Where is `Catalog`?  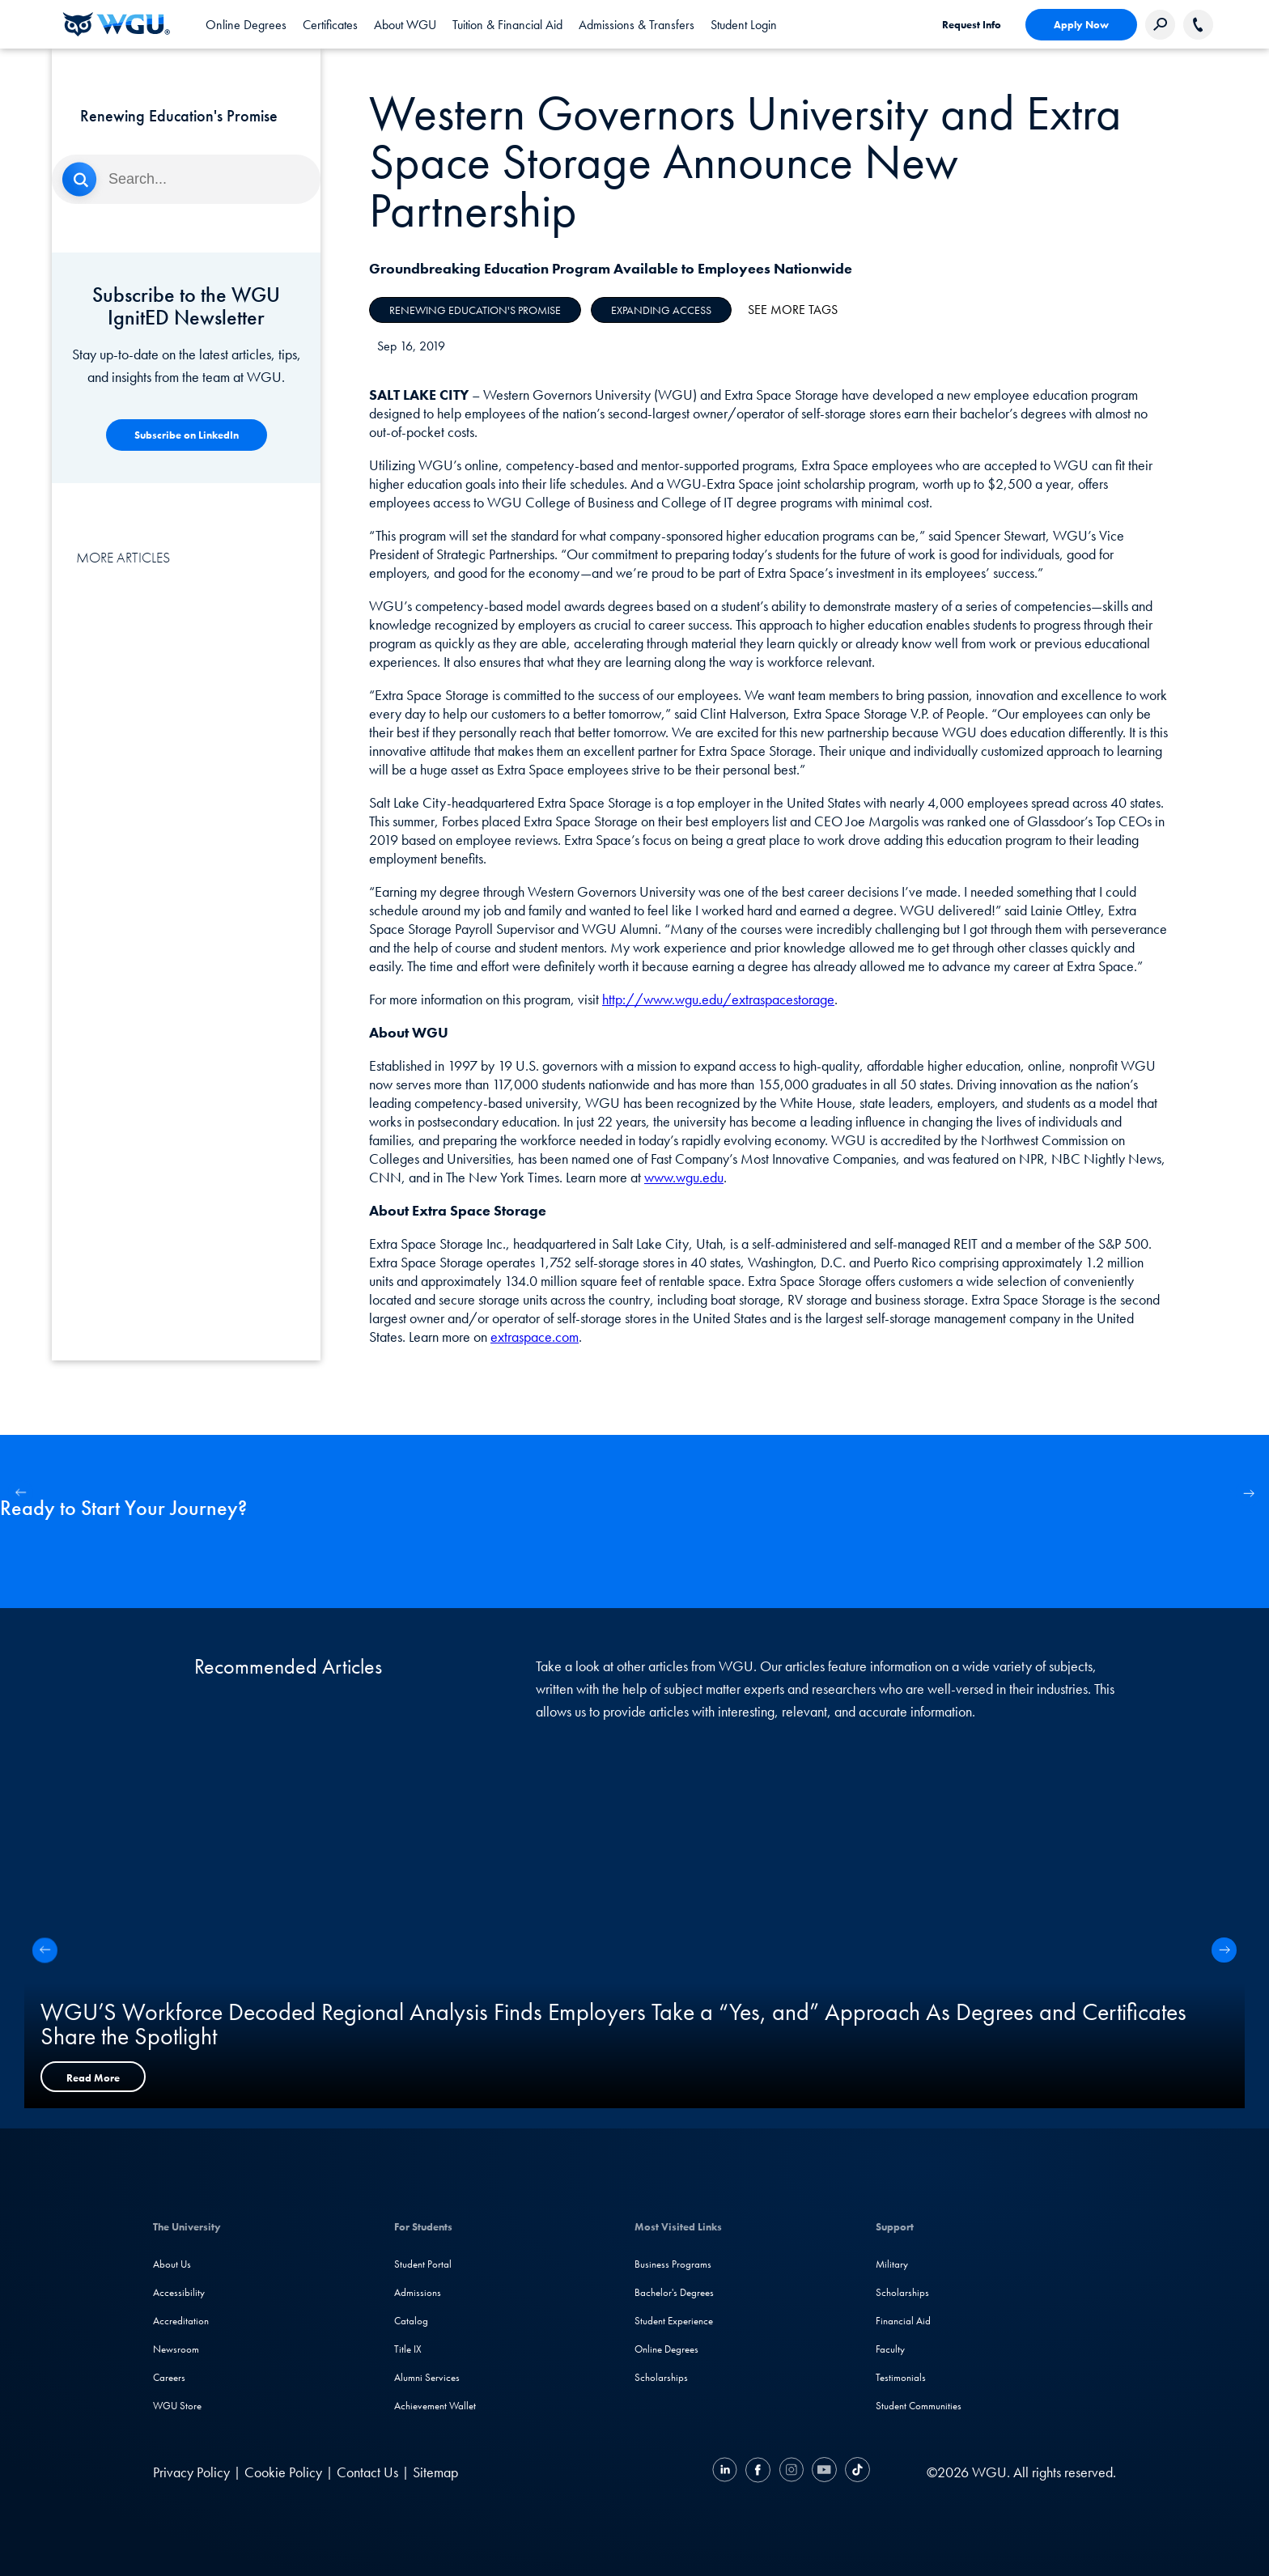
Catalog is located at coordinates (411, 2321).